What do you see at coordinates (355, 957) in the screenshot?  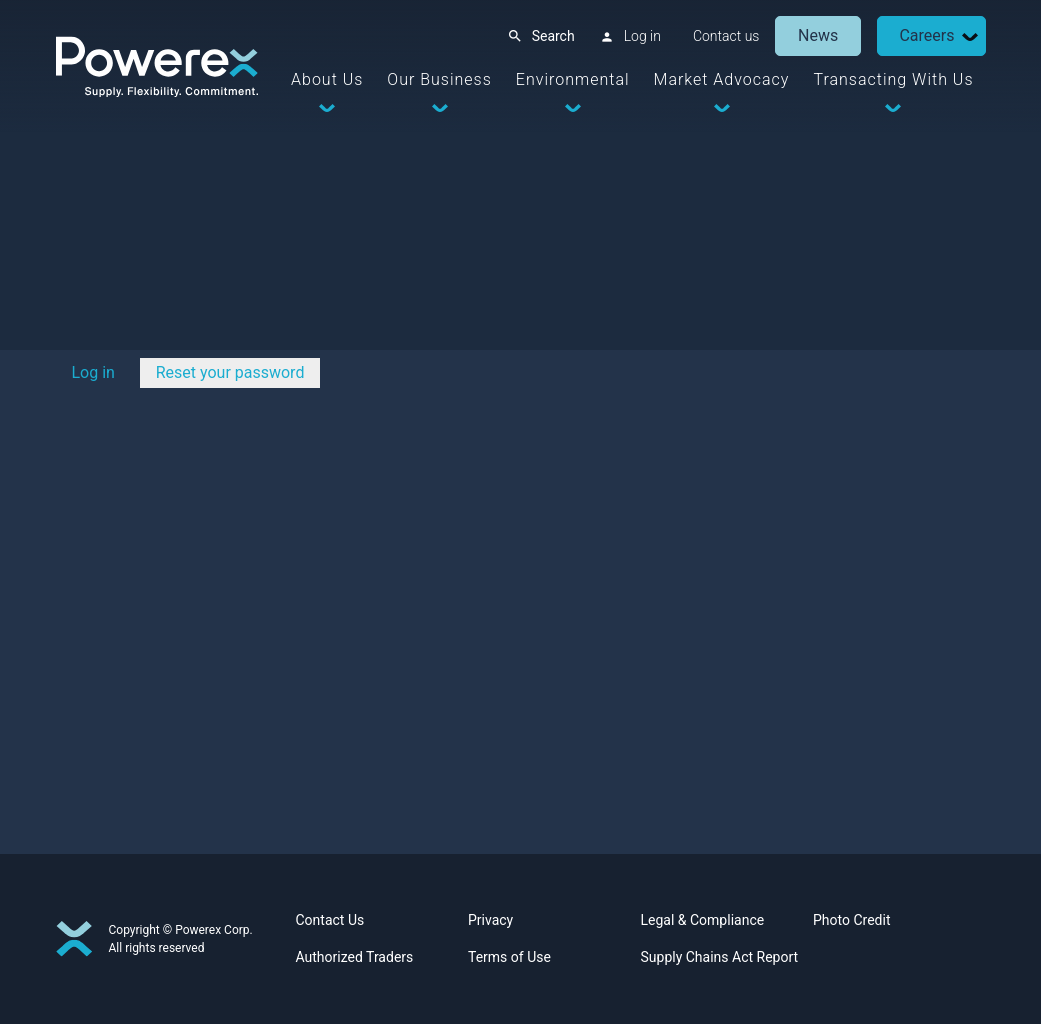 I see `Authorized Traders` at bounding box center [355, 957].